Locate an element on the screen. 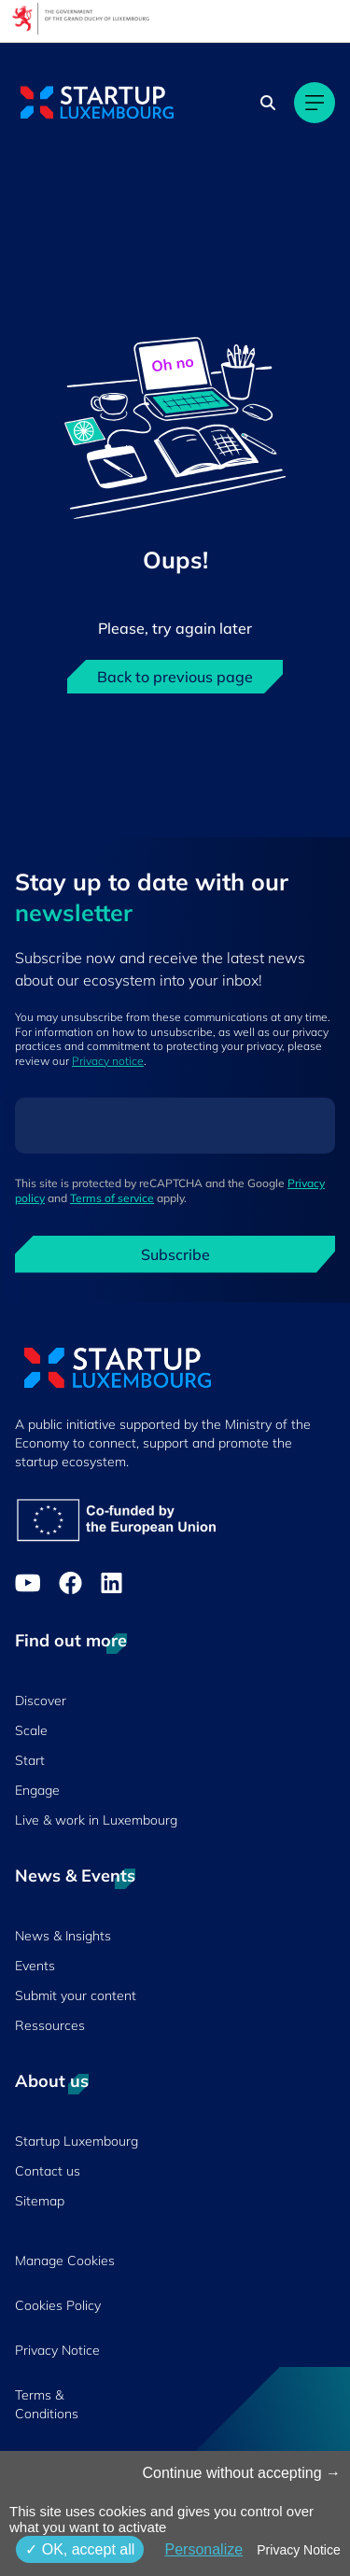  Engage is located at coordinates (37, 1790).